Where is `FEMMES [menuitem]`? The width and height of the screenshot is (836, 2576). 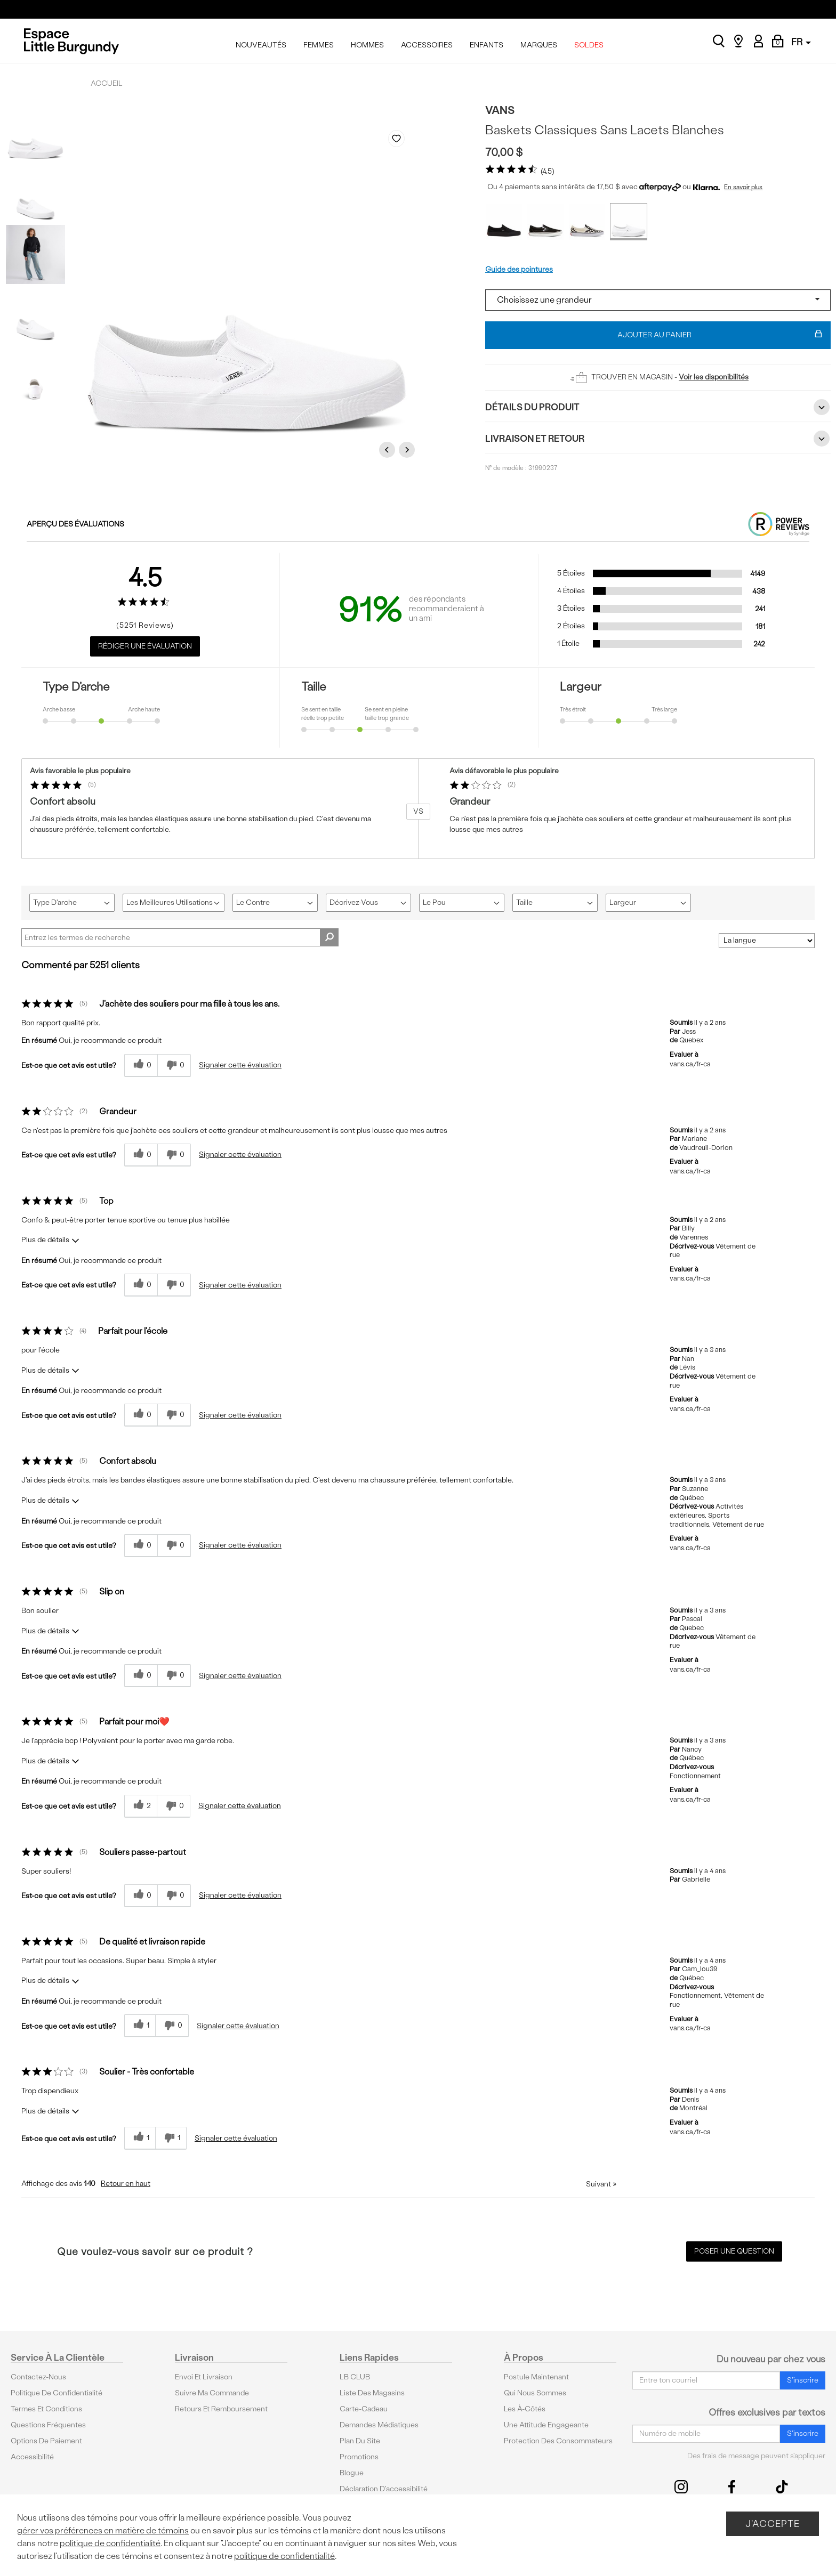 FEMMES [menuitem] is located at coordinates (318, 45).